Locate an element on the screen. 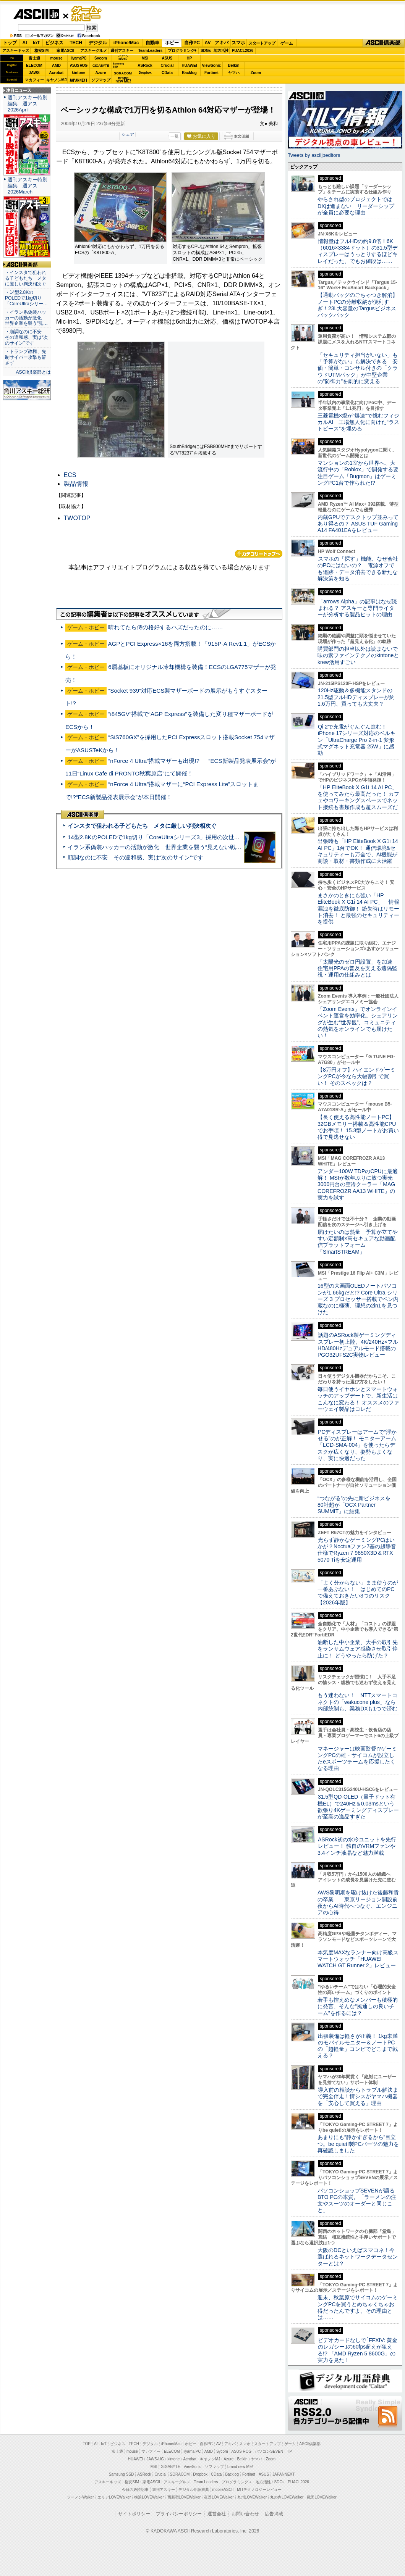 The image size is (405, 2576). Acrobat is located at coordinates (56, 73).